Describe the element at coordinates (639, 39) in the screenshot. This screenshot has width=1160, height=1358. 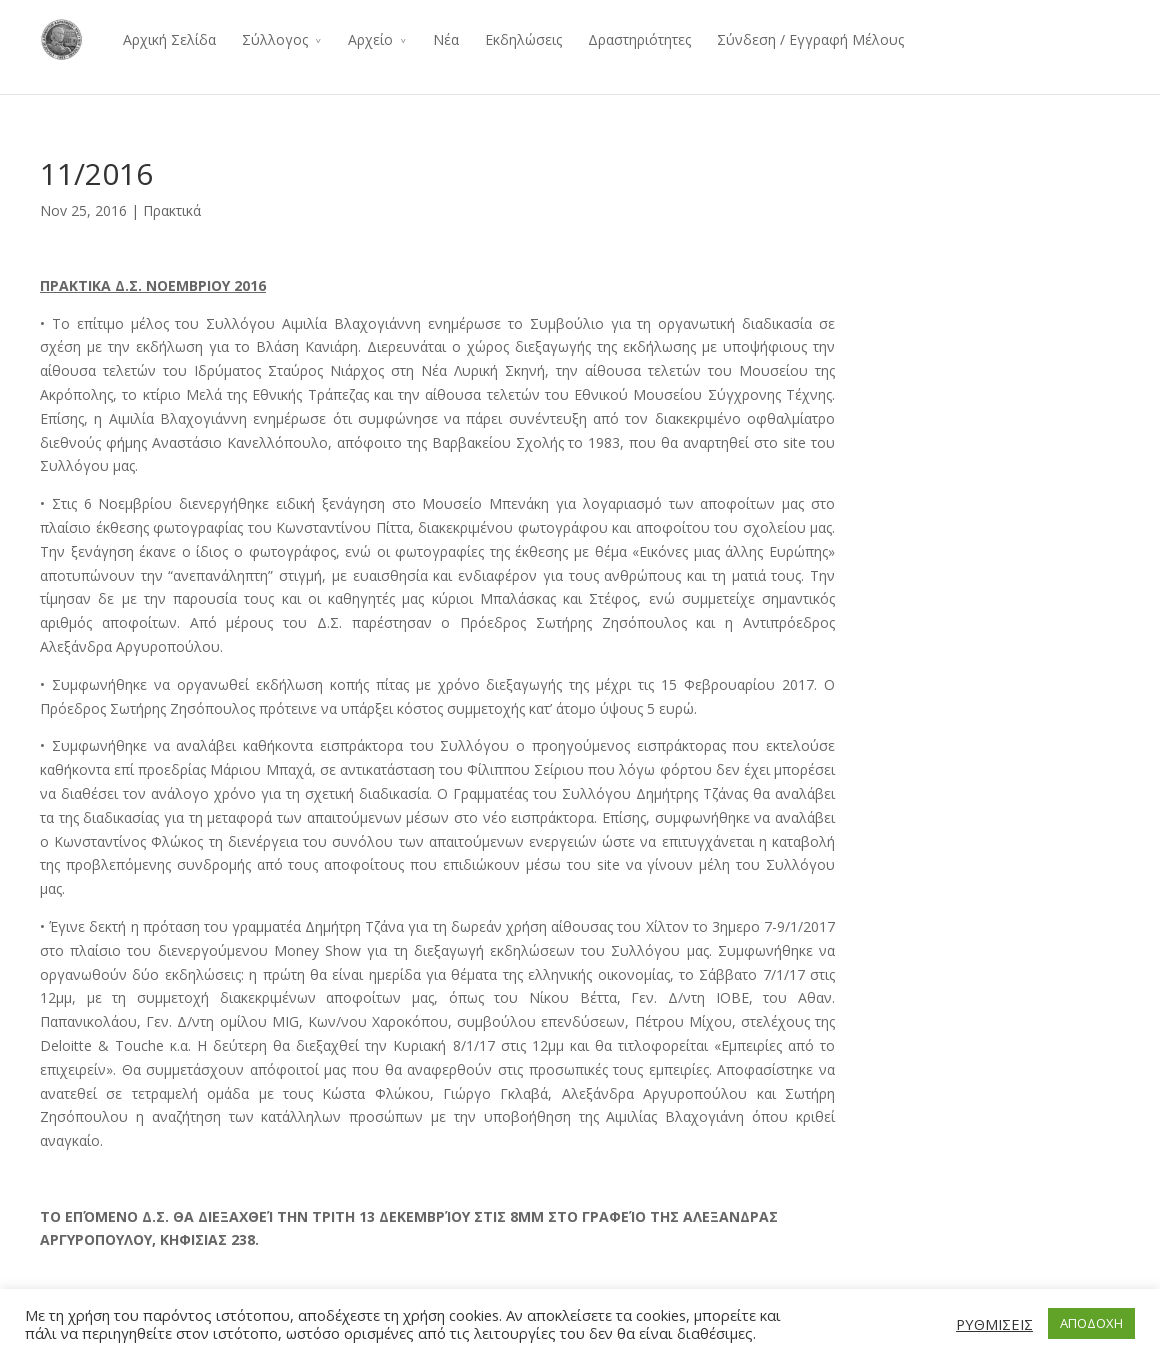
I see `Δραστηριότητες` at that location.